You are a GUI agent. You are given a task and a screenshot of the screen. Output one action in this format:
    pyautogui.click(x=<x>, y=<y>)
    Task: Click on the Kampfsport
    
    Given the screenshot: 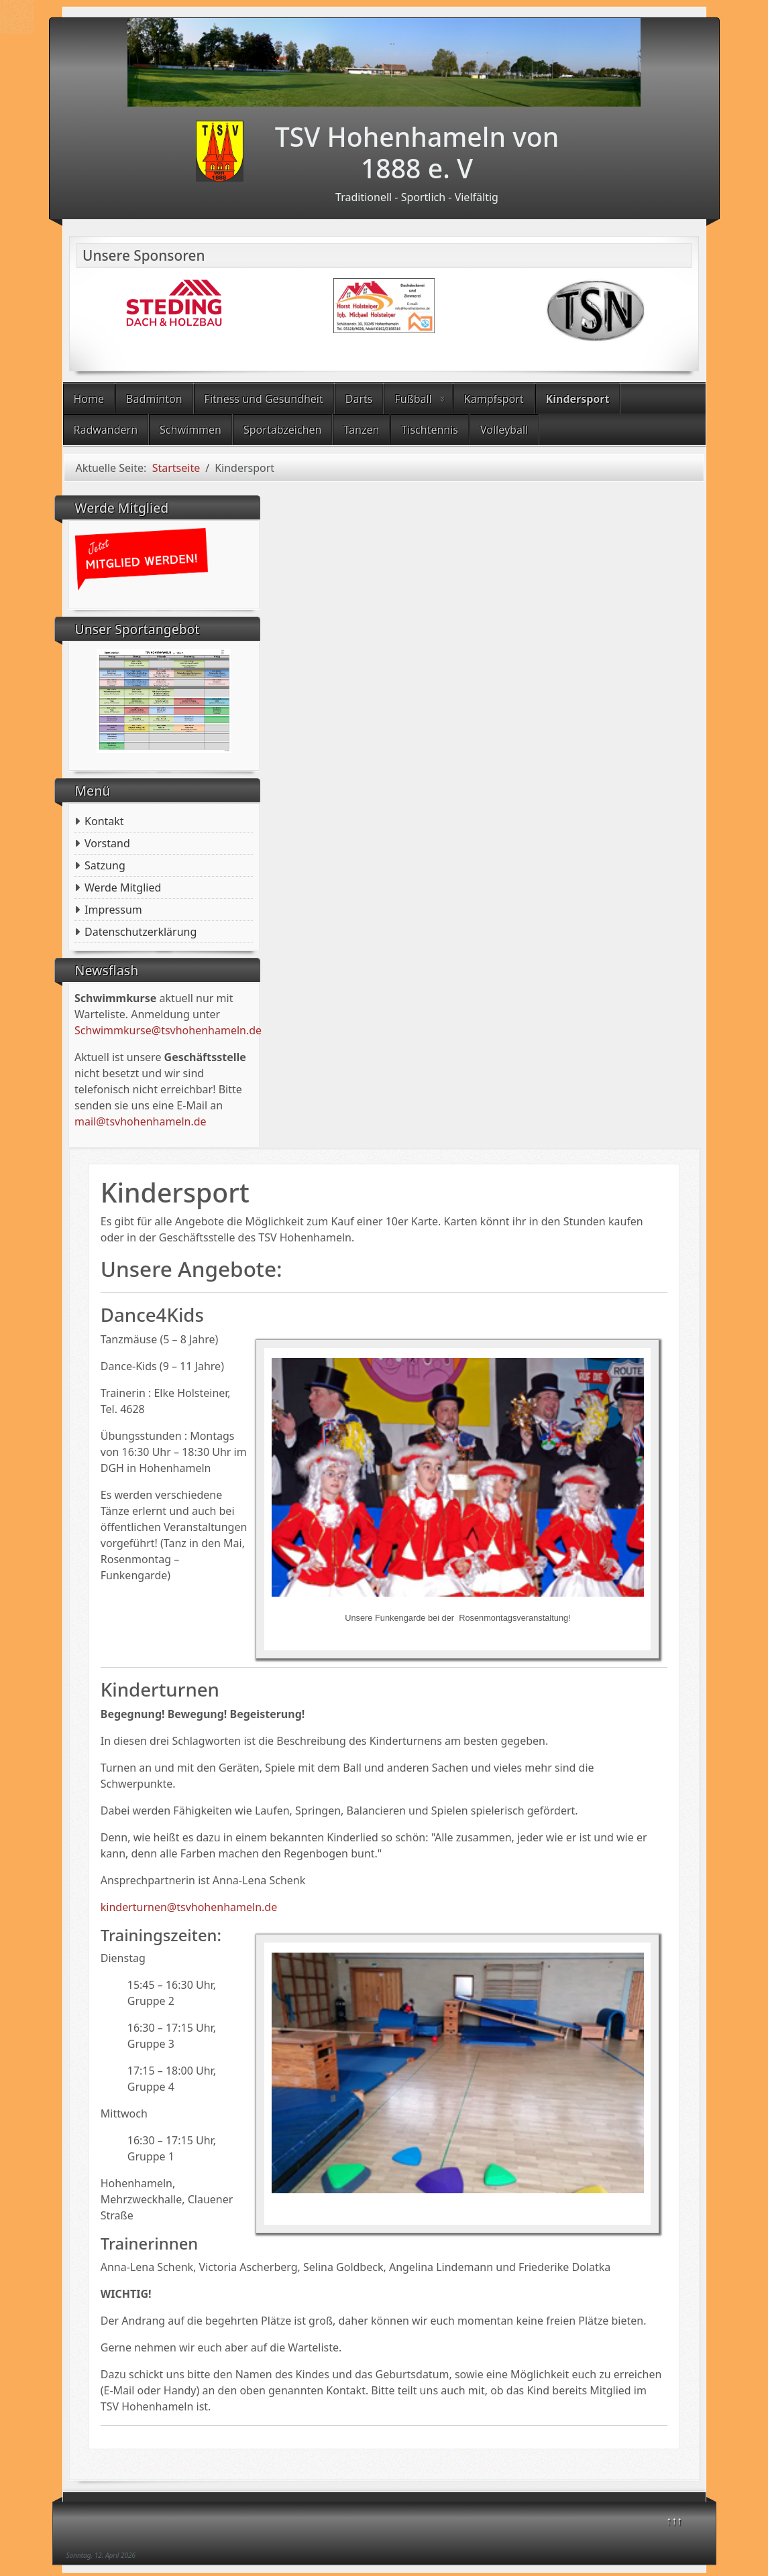 What is the action you would take?
    pyautogui.click(x=494, y=398)
    